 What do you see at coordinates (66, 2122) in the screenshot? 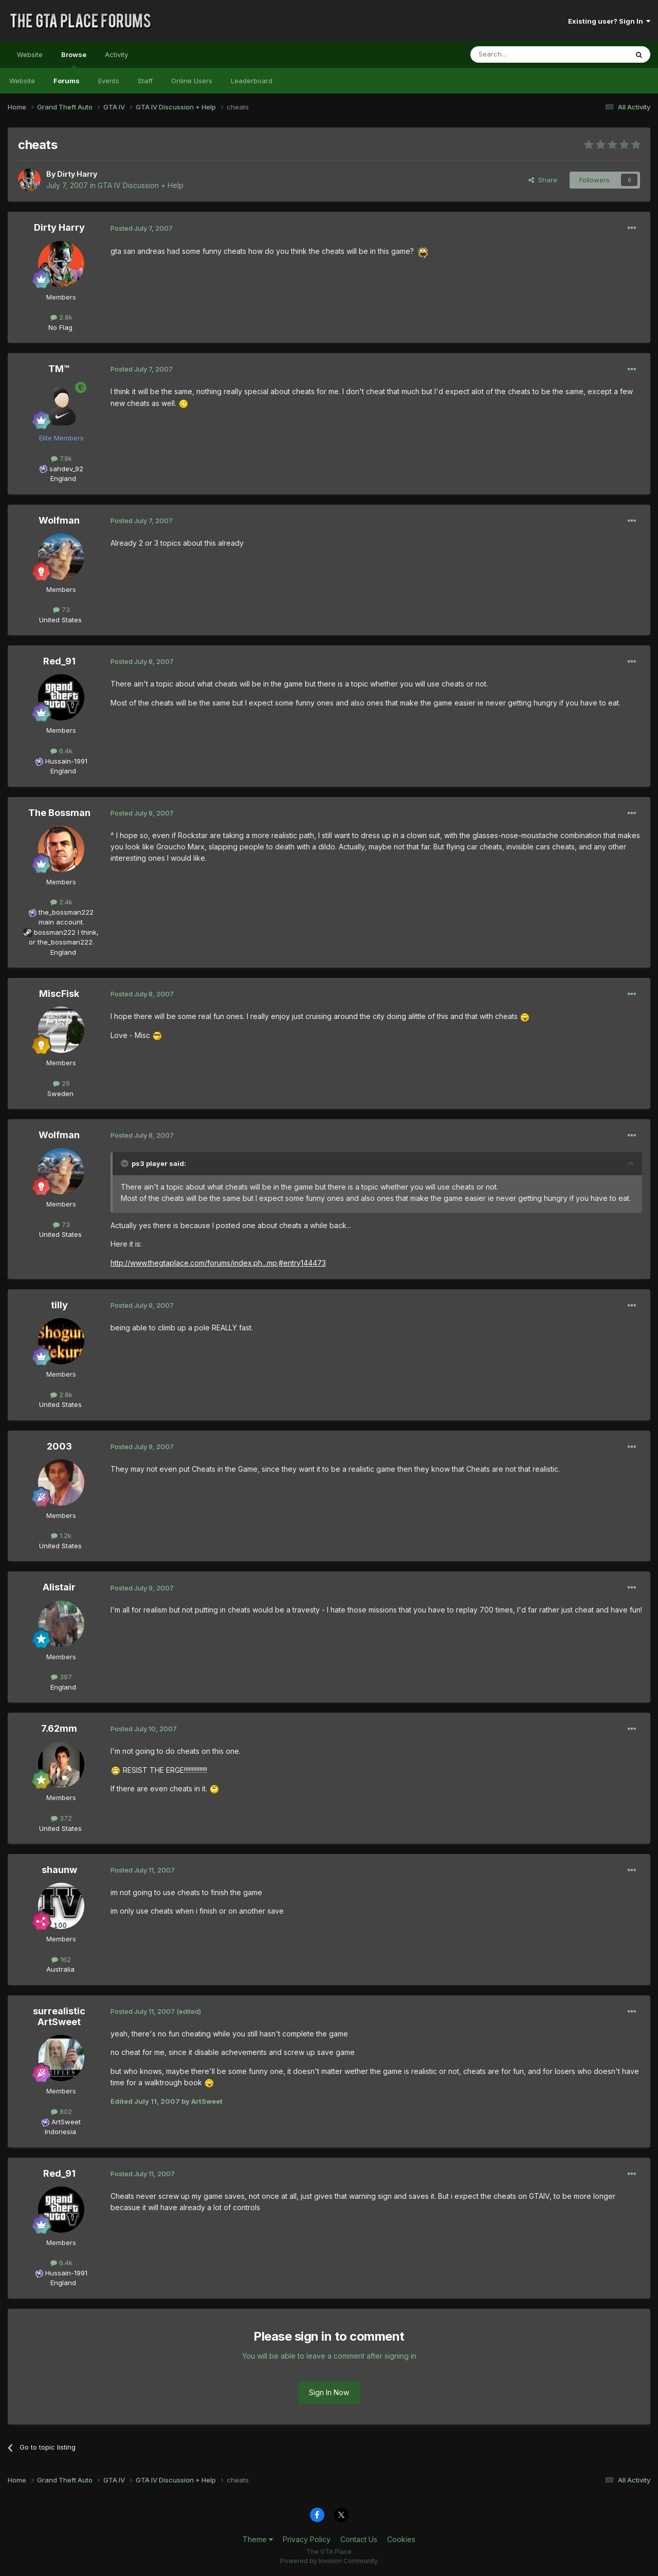
I see `ArtSweet` at bounding box center [66, 2122].